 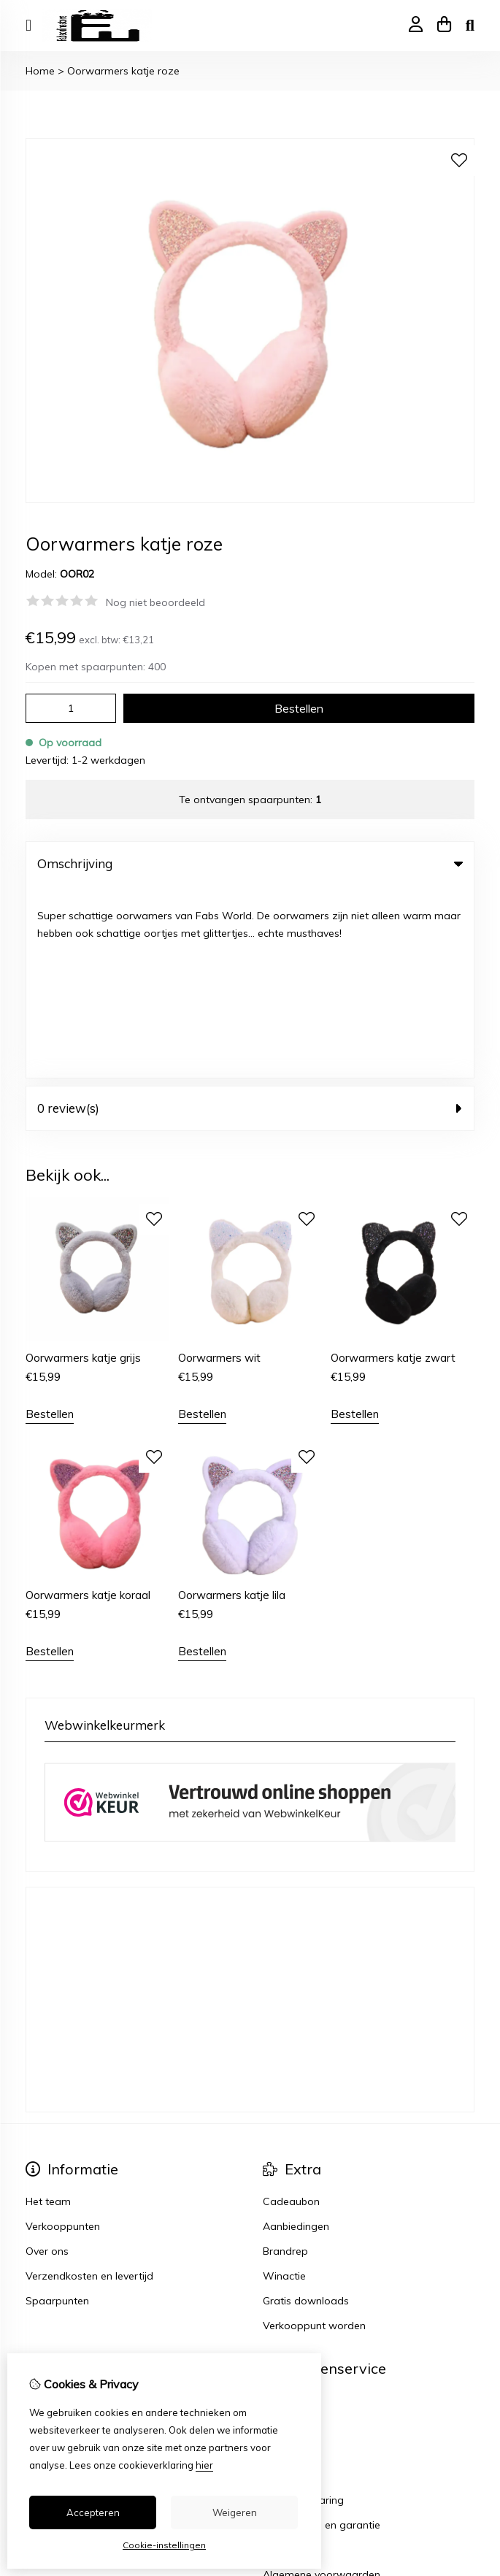 I want to click on TheShopBuilders, so click(x=437, y=2452).